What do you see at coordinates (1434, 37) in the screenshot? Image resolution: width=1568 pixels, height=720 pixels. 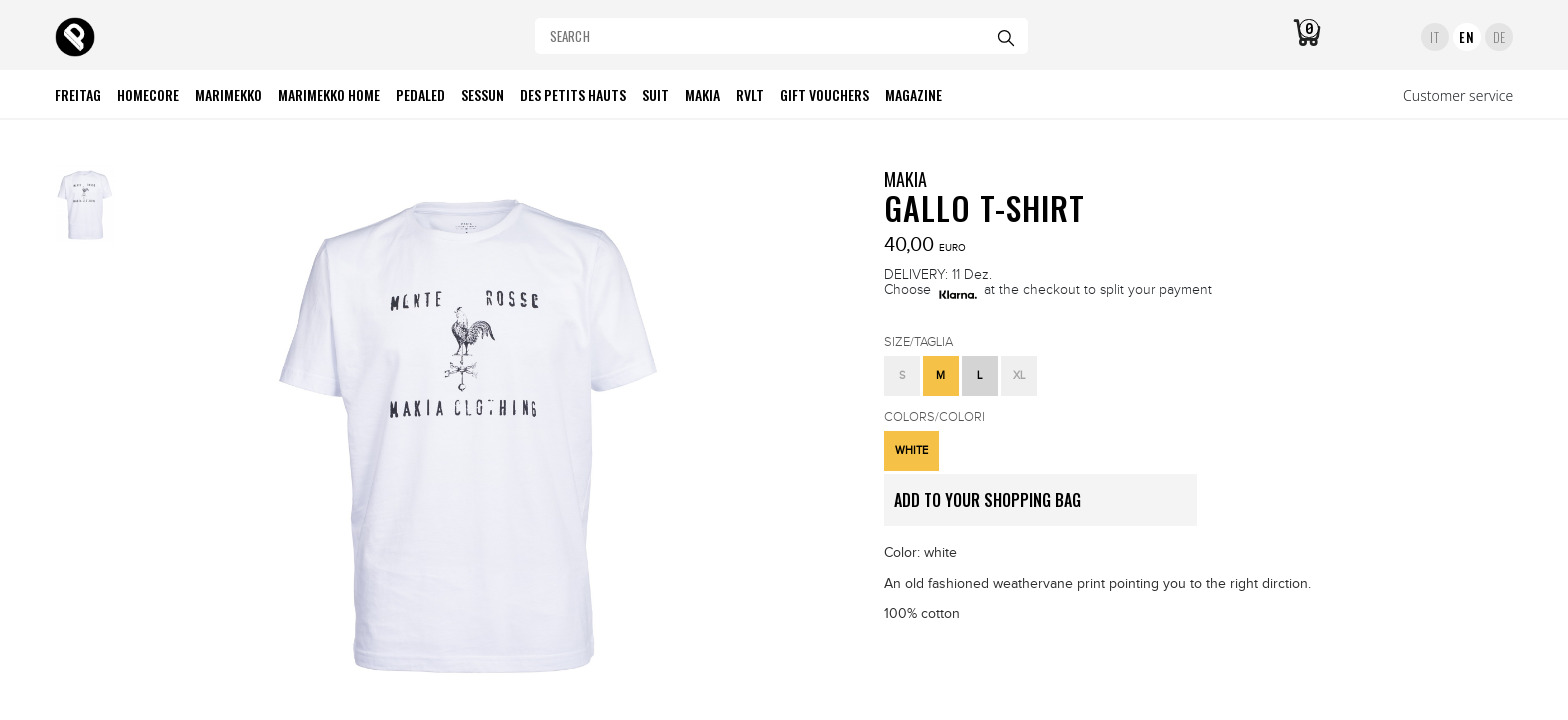 I see `IT` at bounding box center [1434, 37].